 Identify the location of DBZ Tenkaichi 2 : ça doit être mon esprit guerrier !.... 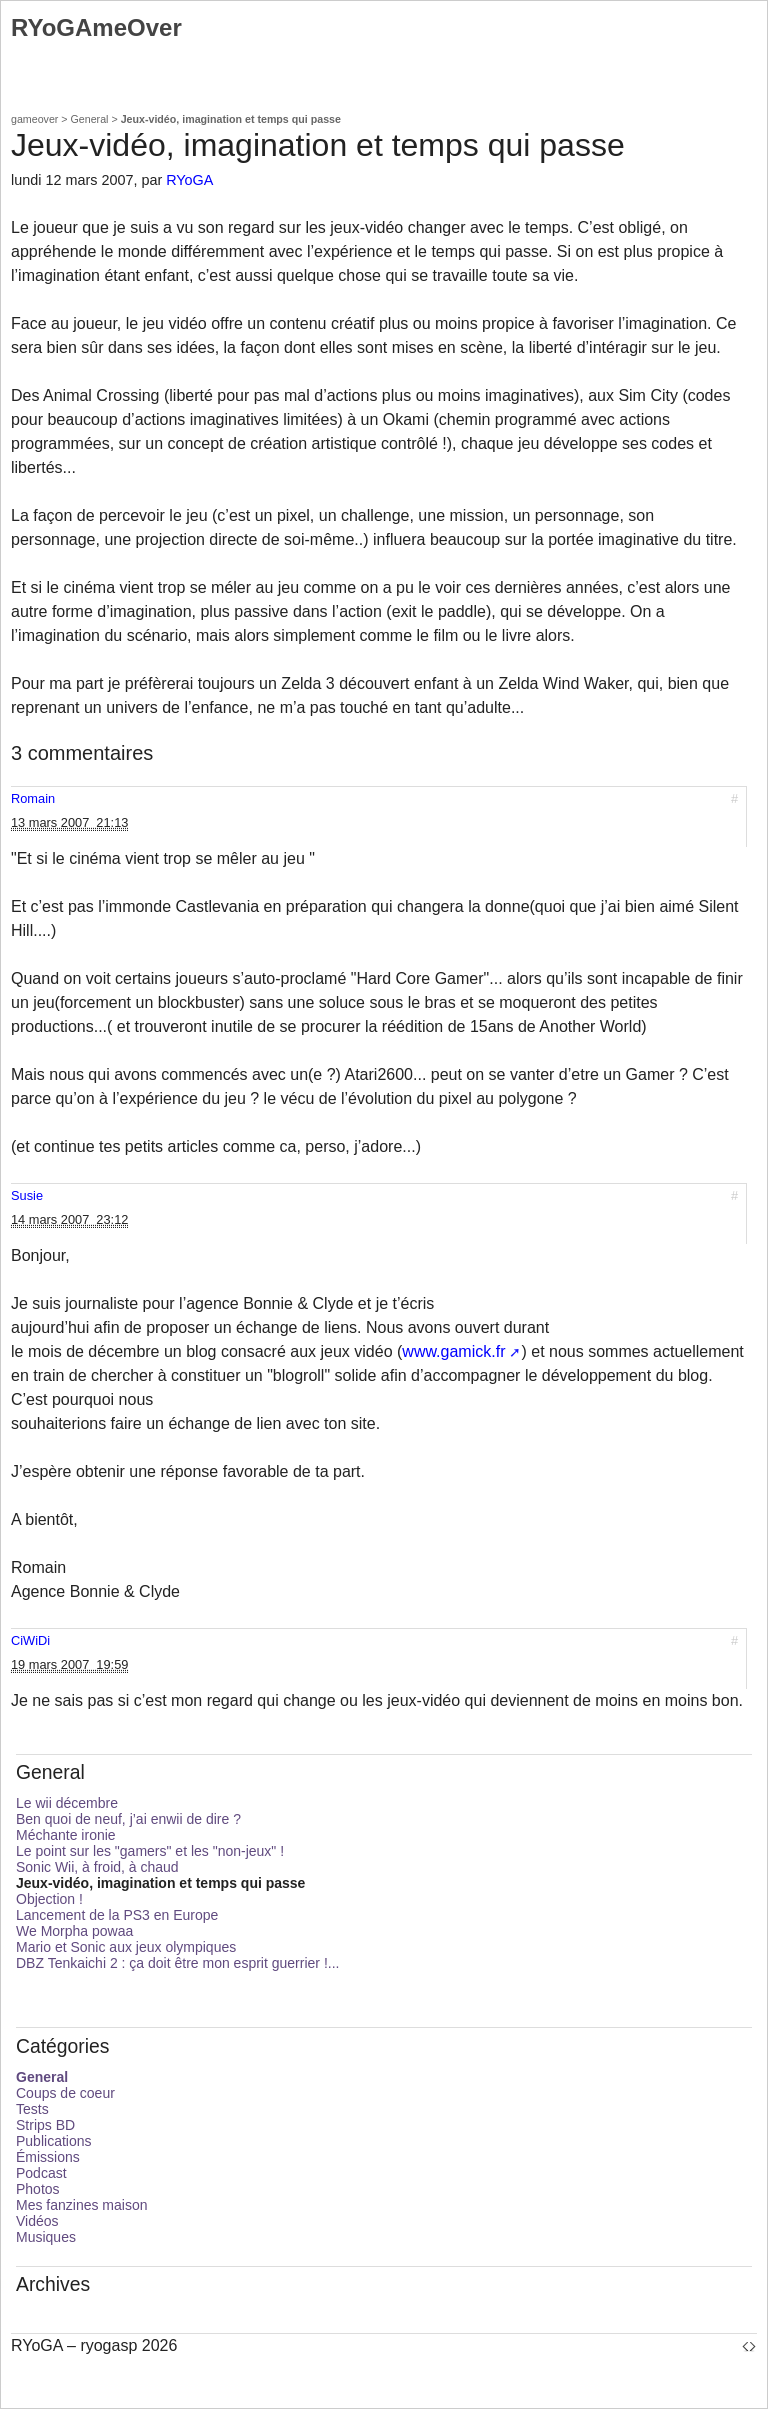
(177, 1963).